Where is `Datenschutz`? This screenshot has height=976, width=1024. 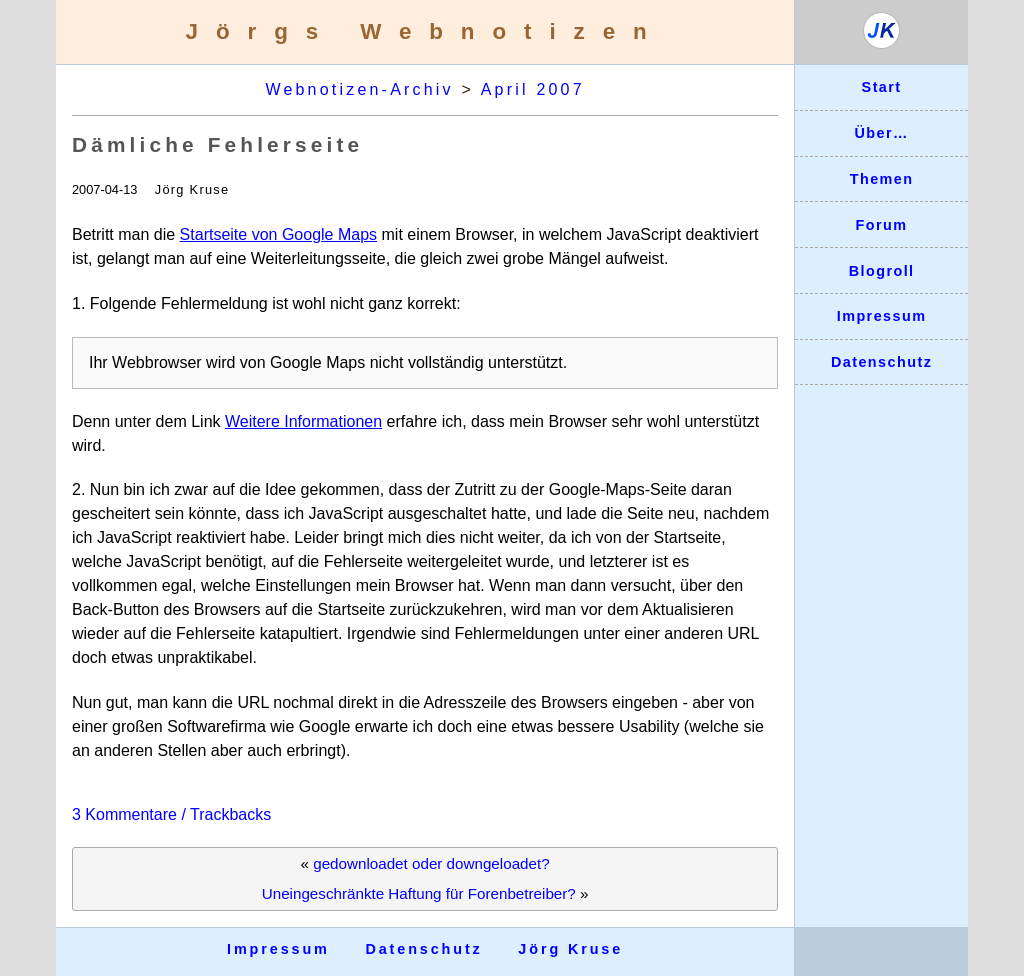
Datenschutz is located at coordinates (881, 362).